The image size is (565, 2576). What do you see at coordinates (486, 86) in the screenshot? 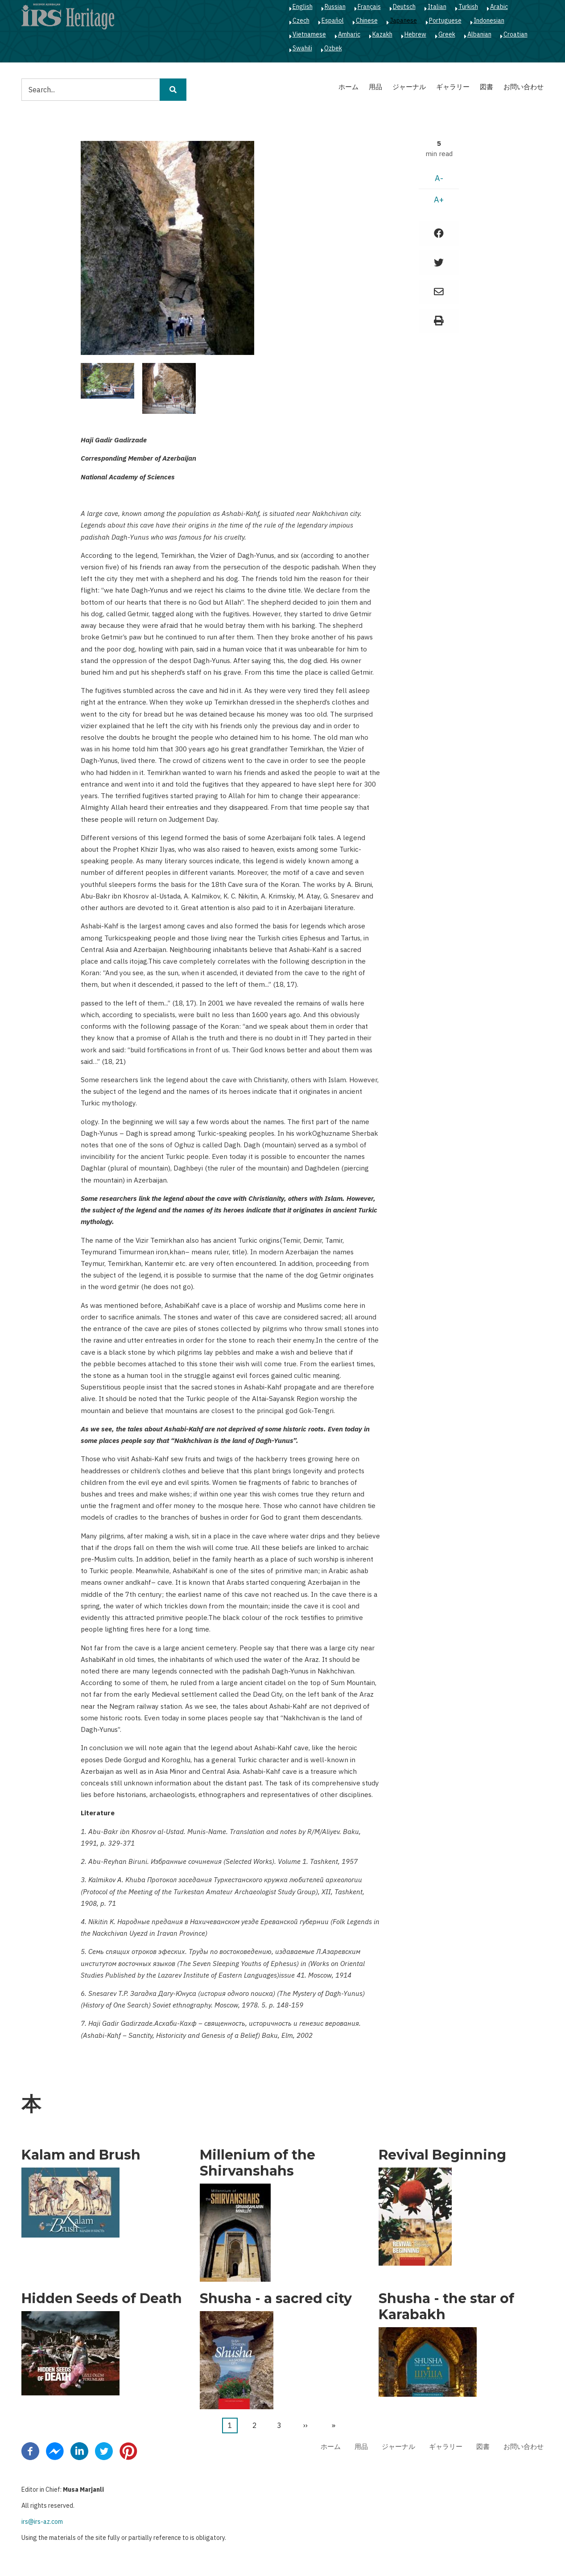
I see `図書` at bounding box center [486, 86].